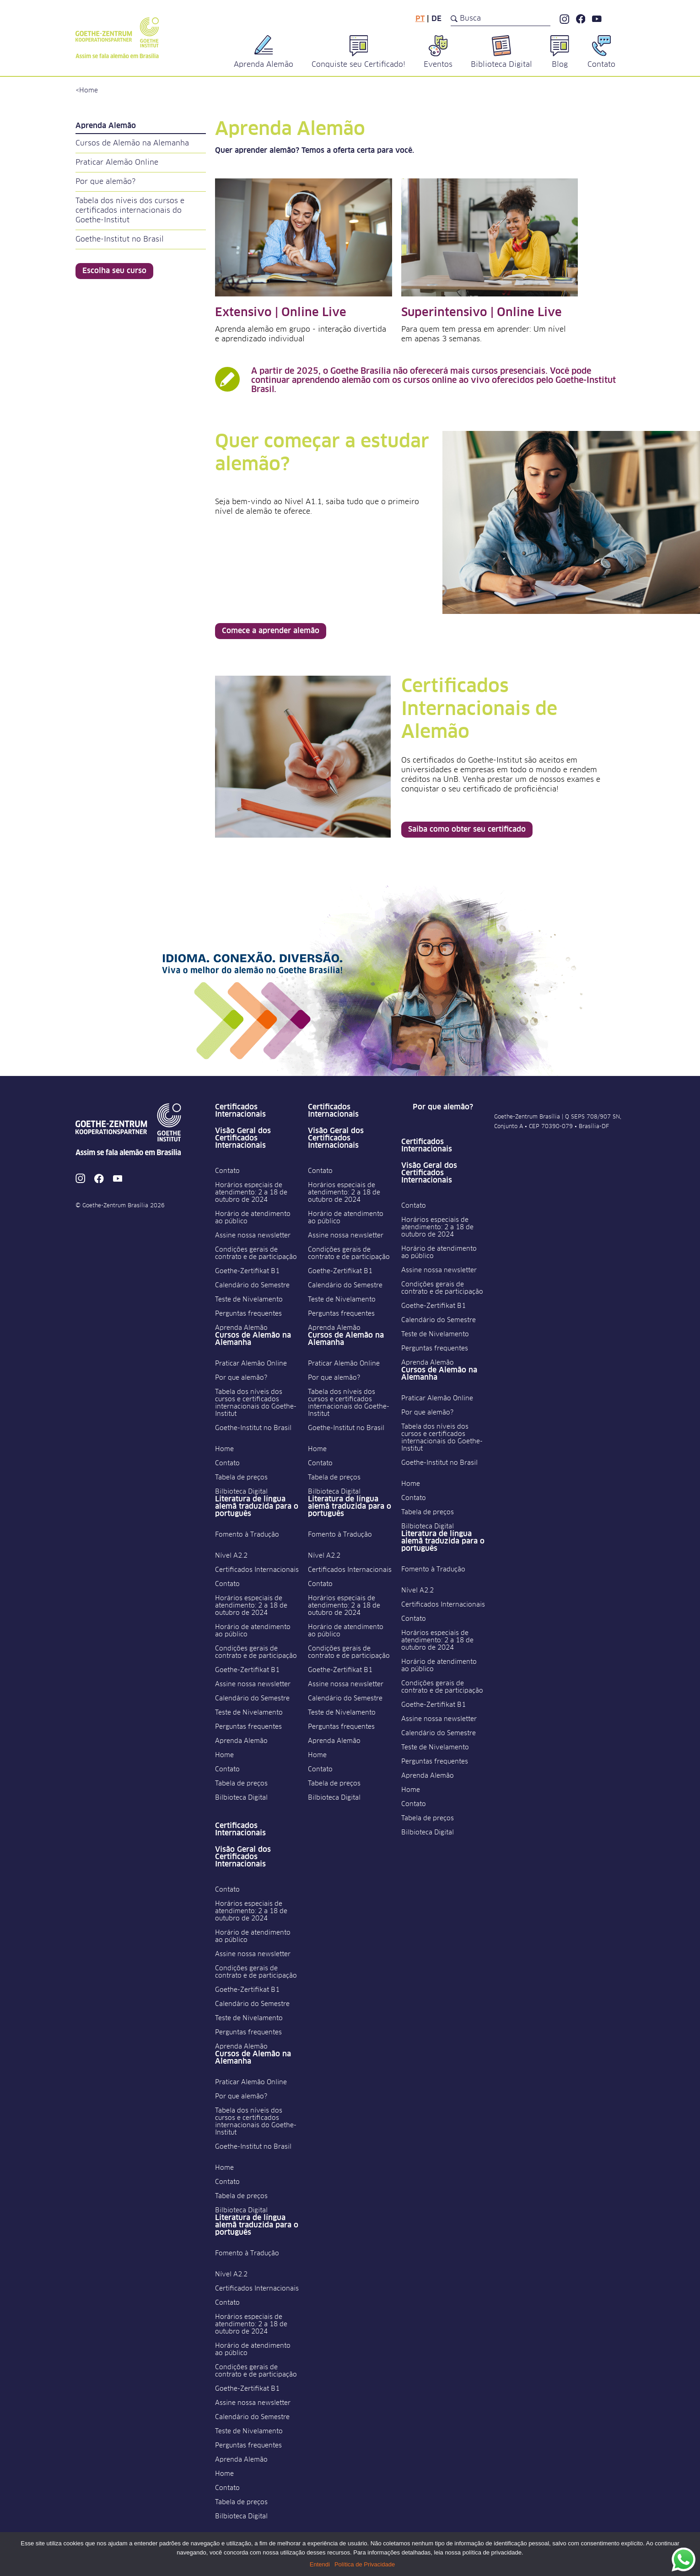 The height and width of the screenshot is (2576, 700). Describe the element at coordinates (280, 312) in the screenshot. I see `Extensivo | Online Live` at that location.